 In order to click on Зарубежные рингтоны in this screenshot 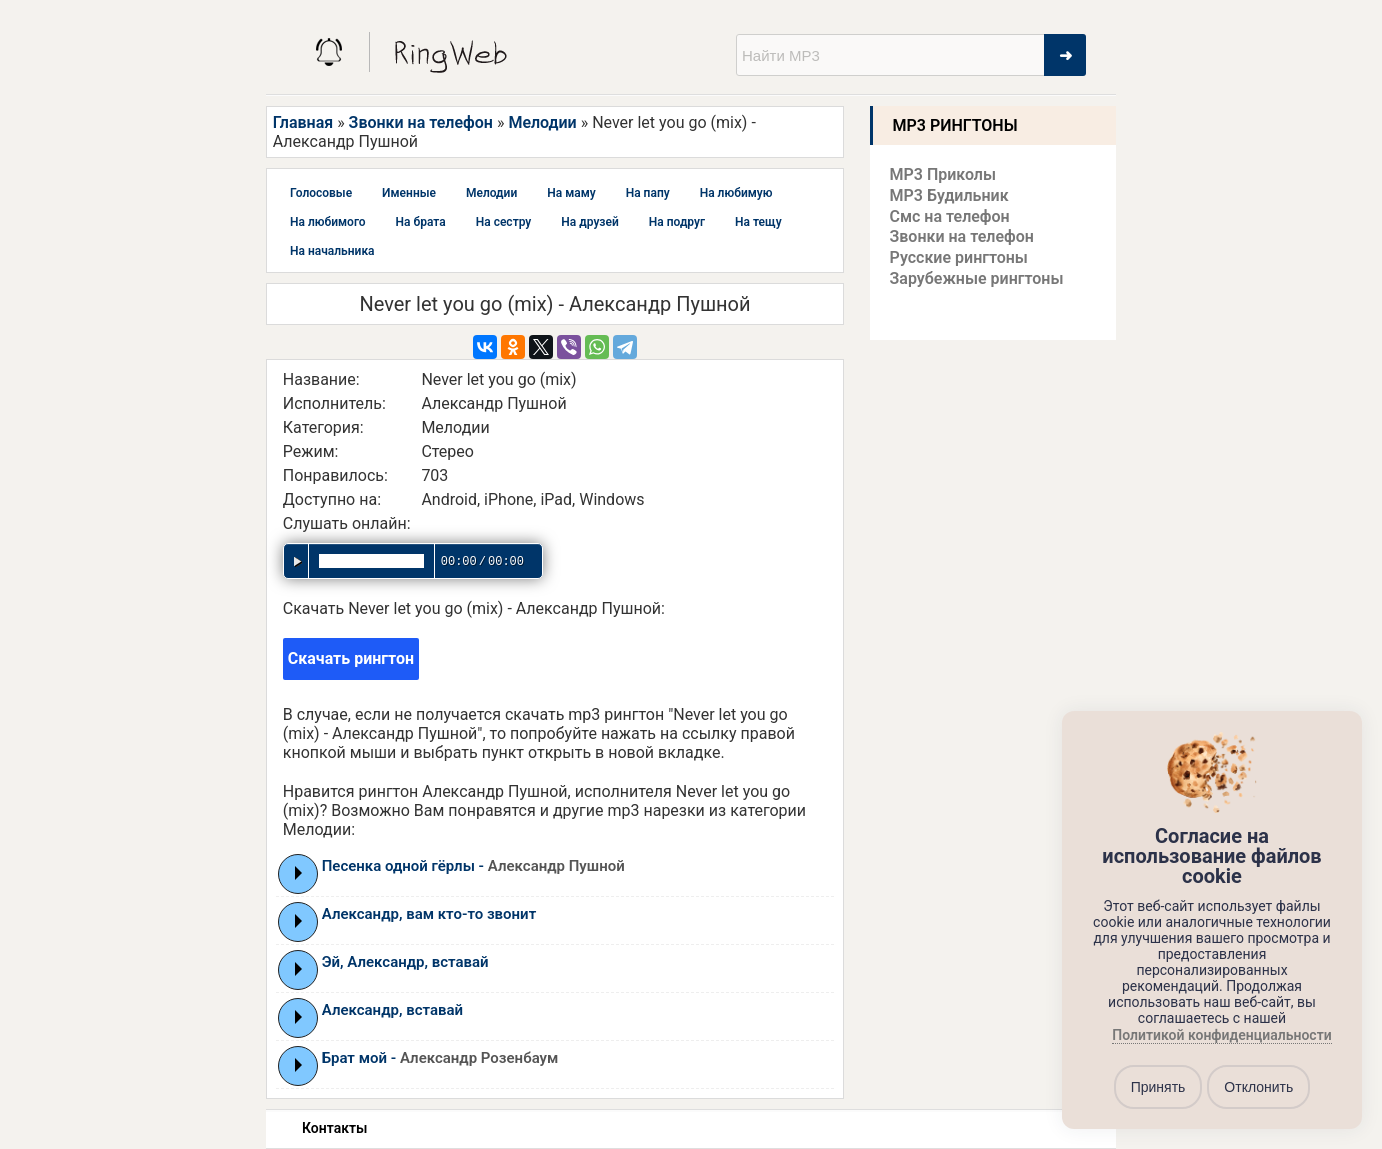, I will do `click(977, 278)`.